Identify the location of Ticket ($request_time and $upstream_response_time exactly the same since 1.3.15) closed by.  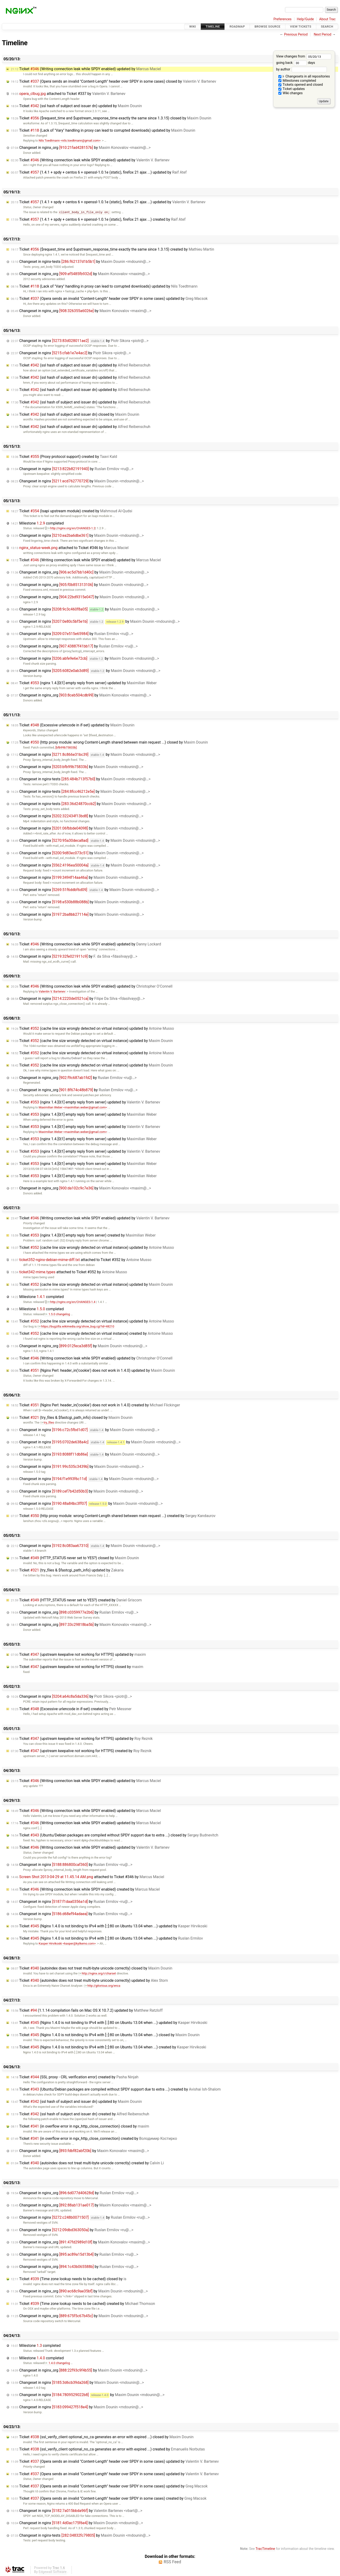
(111, 118).